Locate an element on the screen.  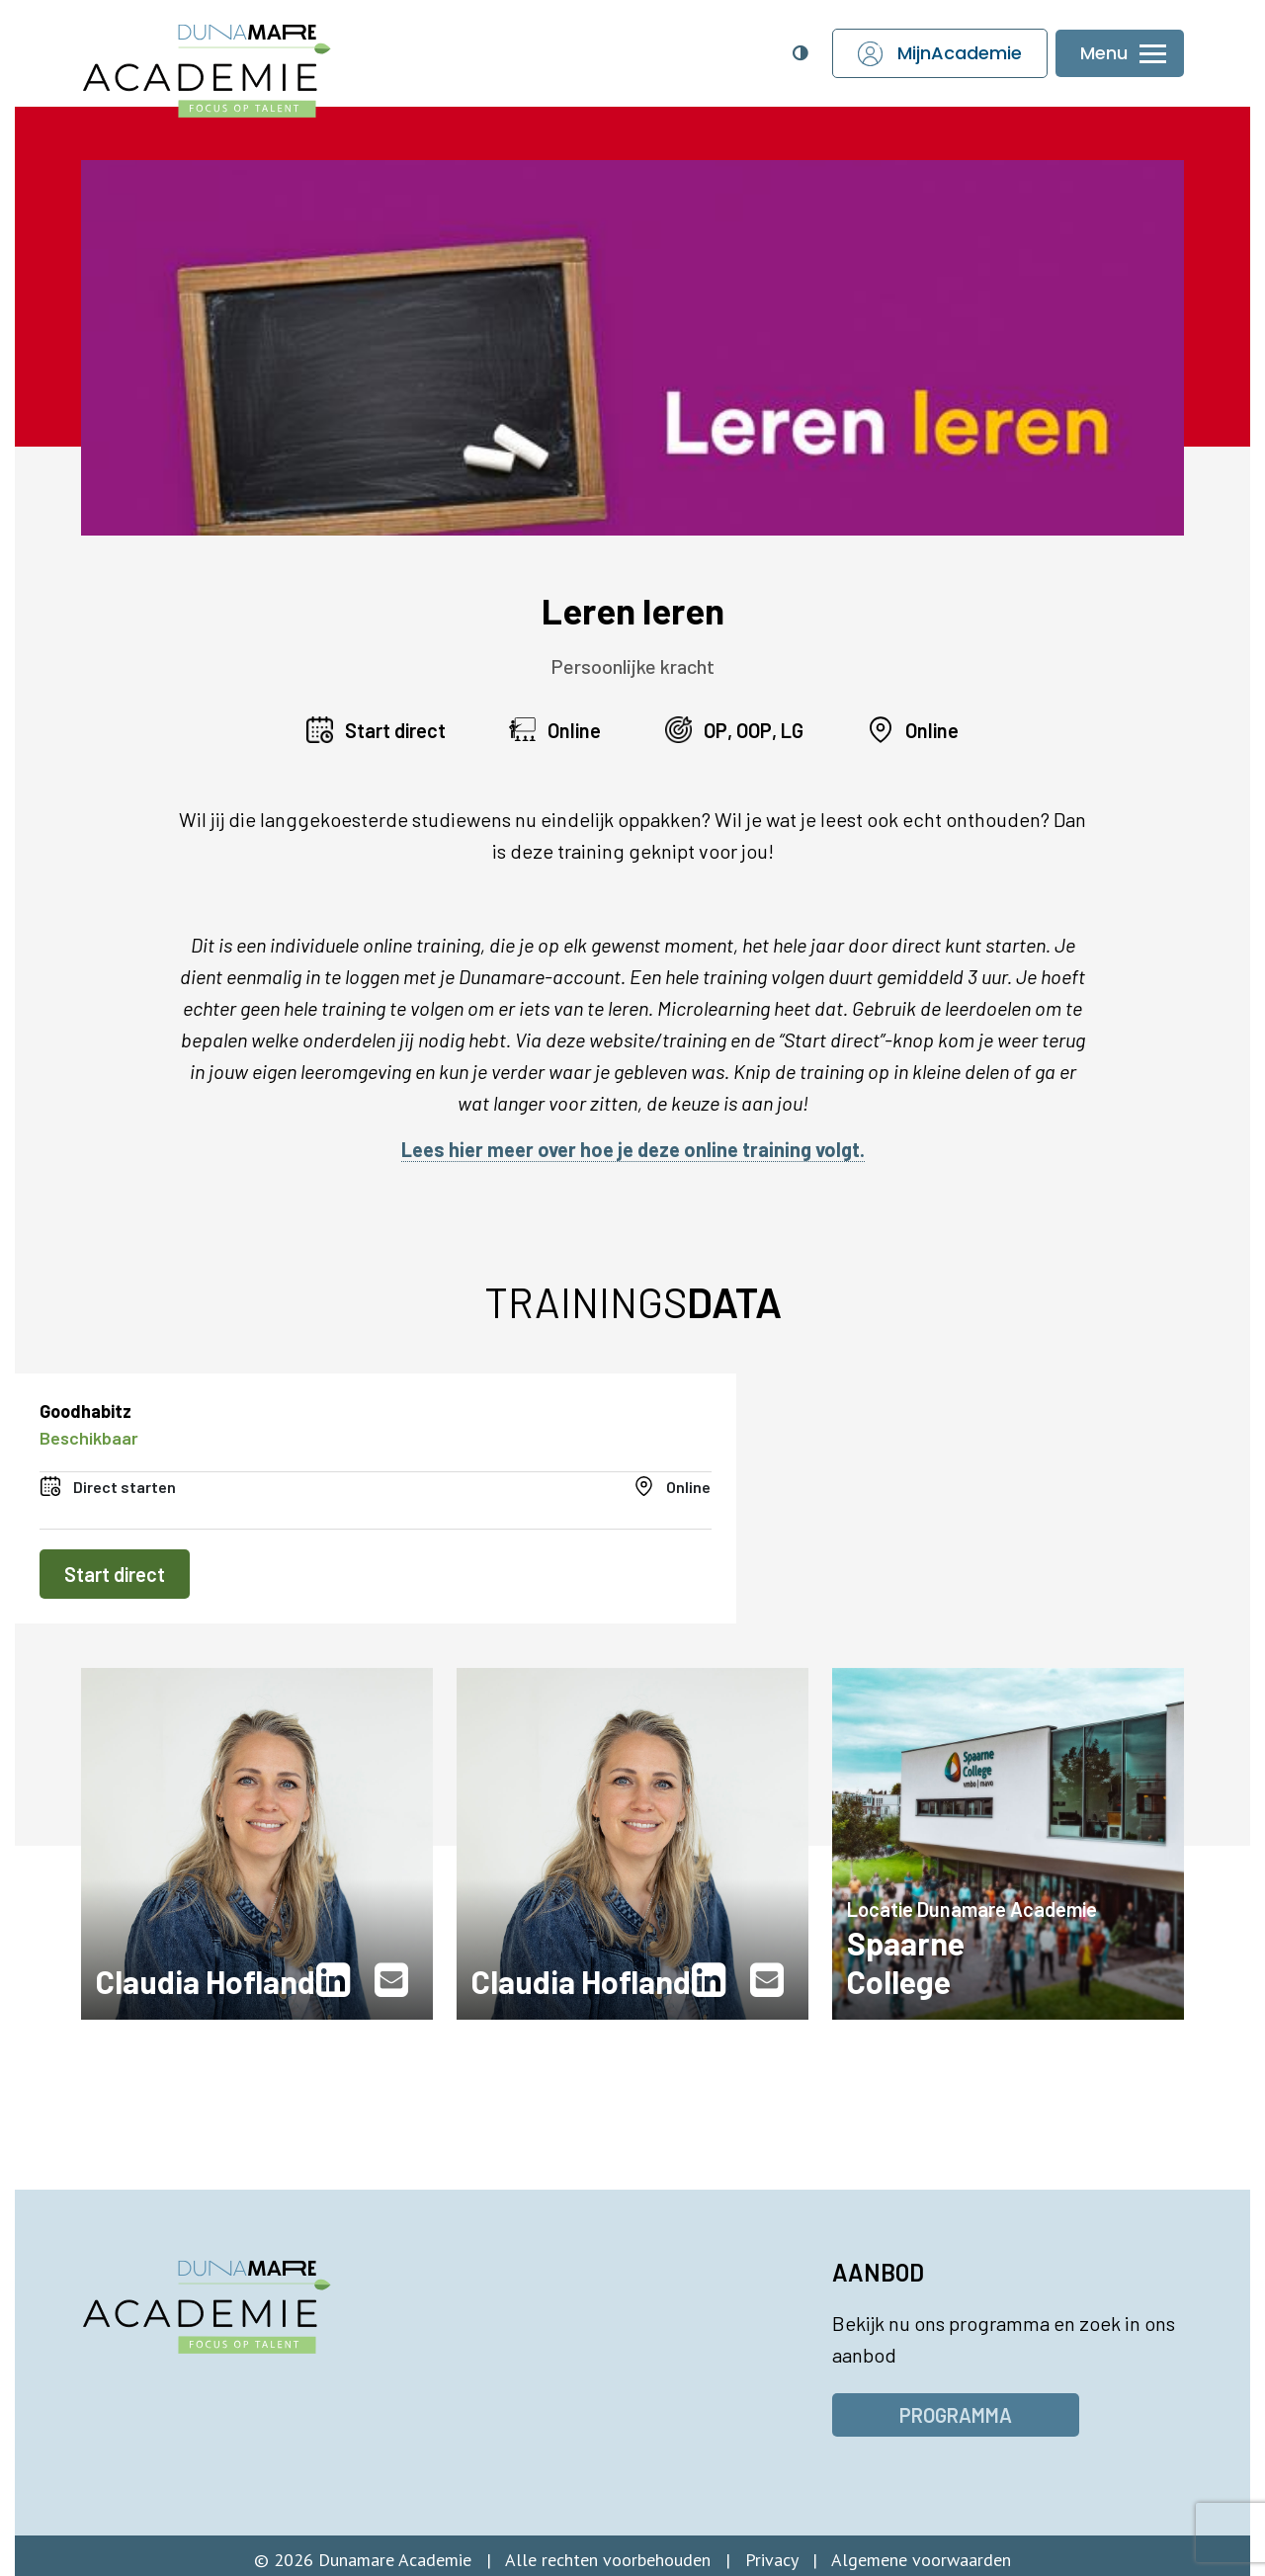
[Dunamare Academie - Naar homepage] is located at coordinates (247, 60).